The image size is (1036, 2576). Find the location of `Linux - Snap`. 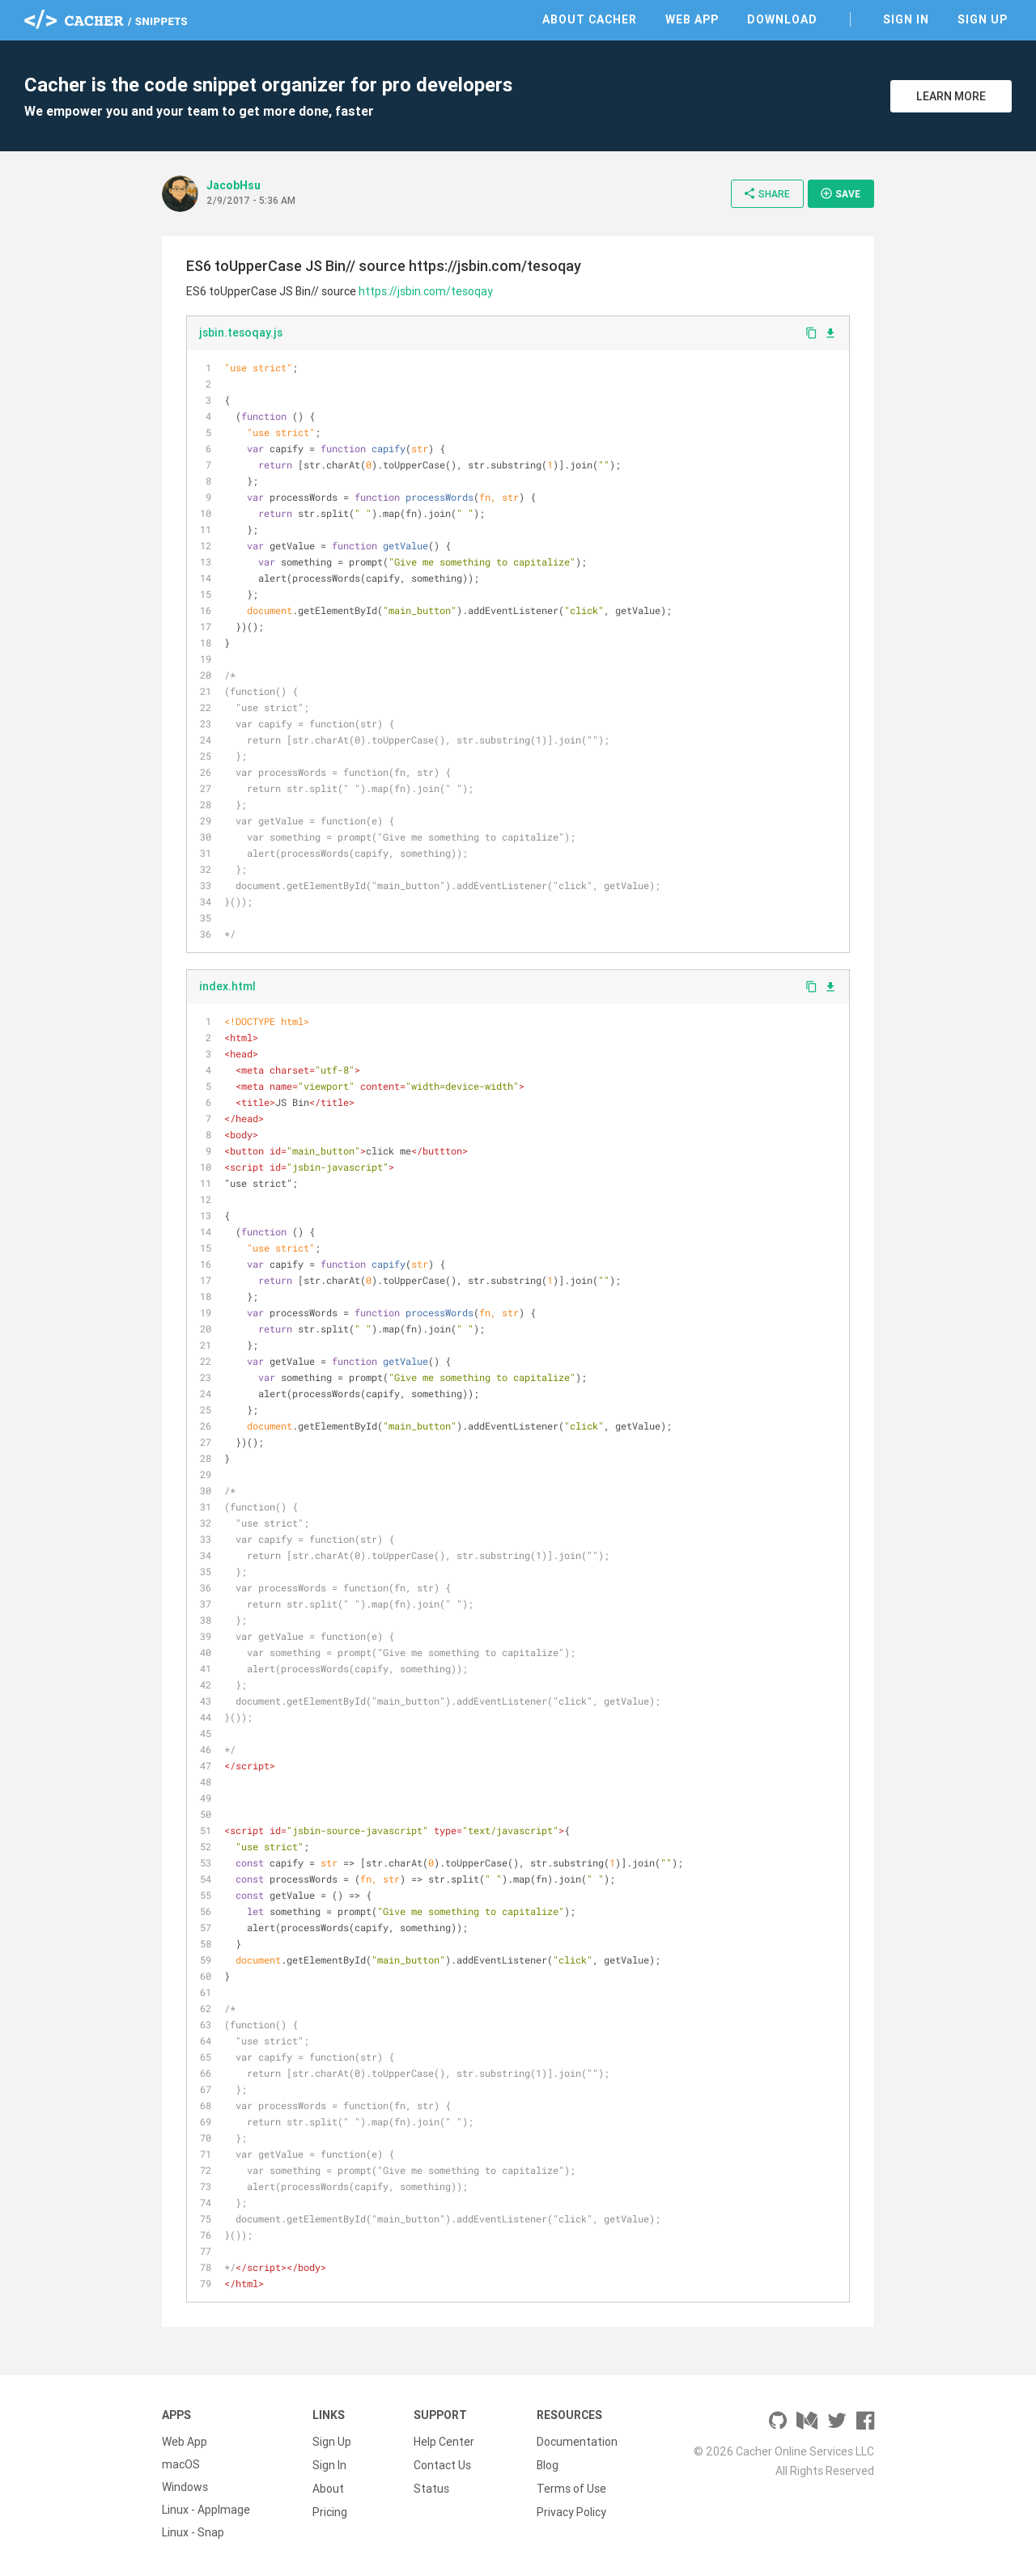

Linux - Snap is located at coordinates (193, 2532).